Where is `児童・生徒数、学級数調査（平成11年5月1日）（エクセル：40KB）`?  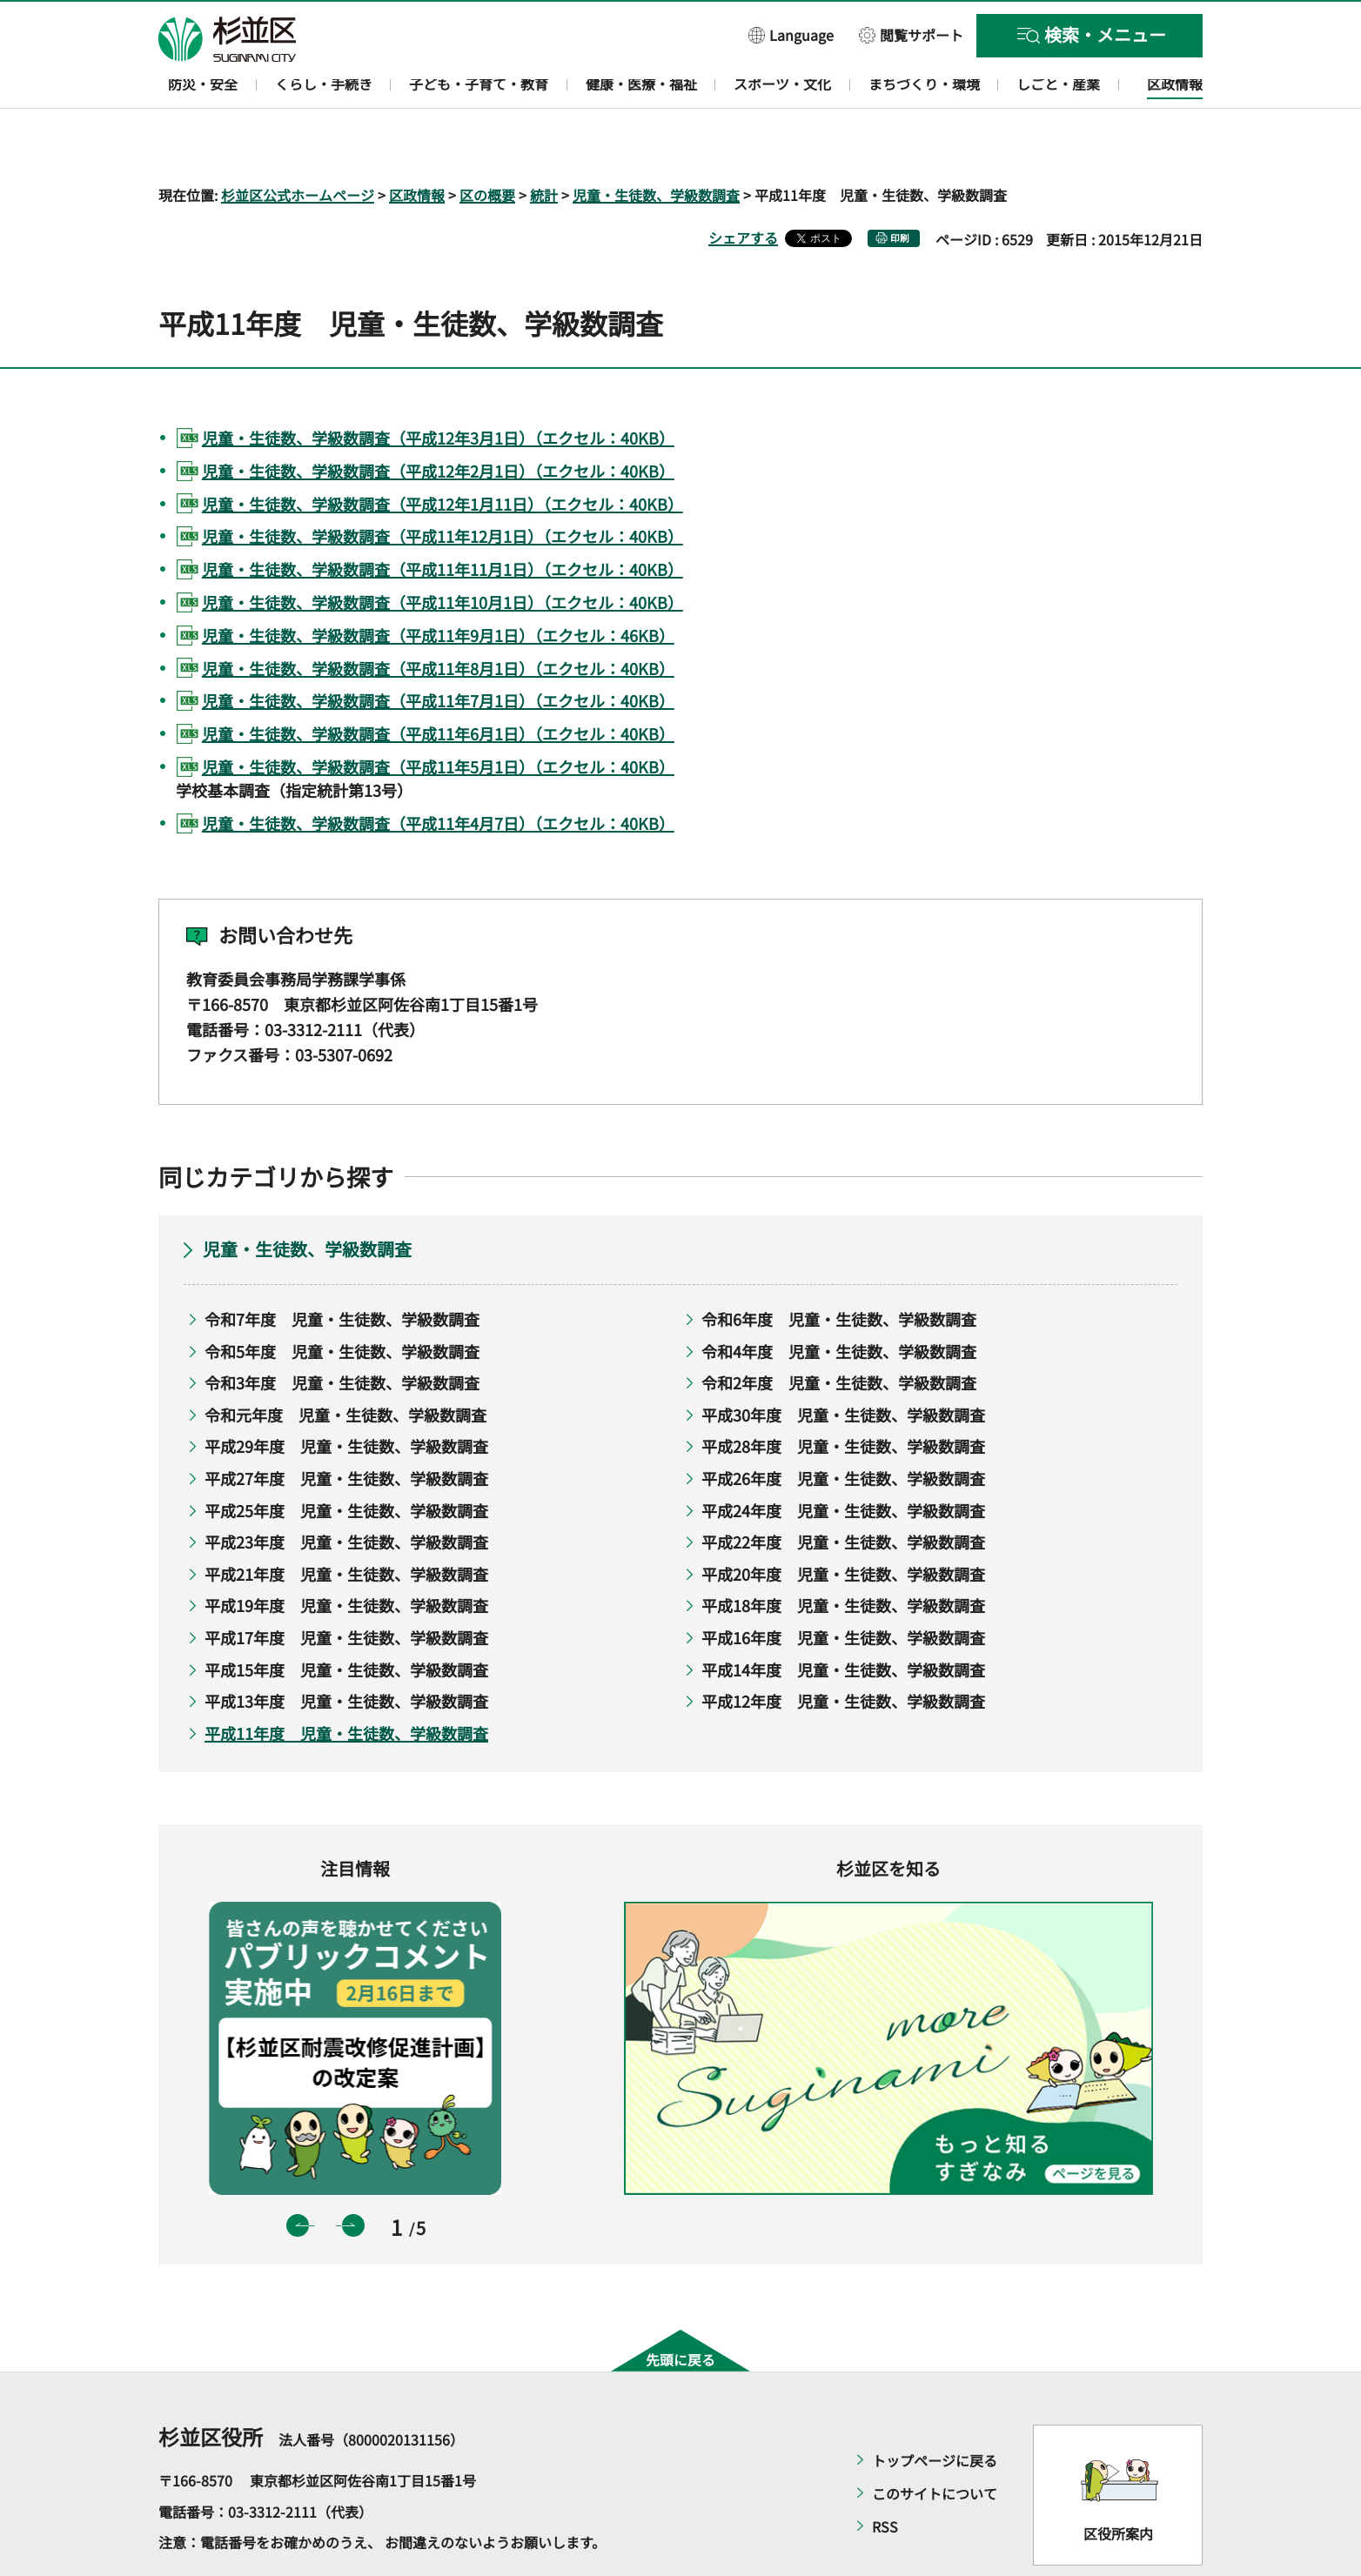
児童・生徒数、学級数調査（平成11年5月1日）（エクセル：40KB） is located at coordinates (438, 716).